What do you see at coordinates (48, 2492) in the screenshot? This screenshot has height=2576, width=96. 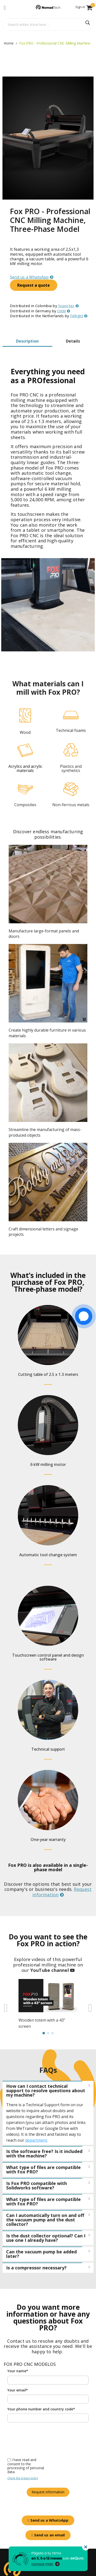 I see `Request information` at bounding box center [48, 2492].